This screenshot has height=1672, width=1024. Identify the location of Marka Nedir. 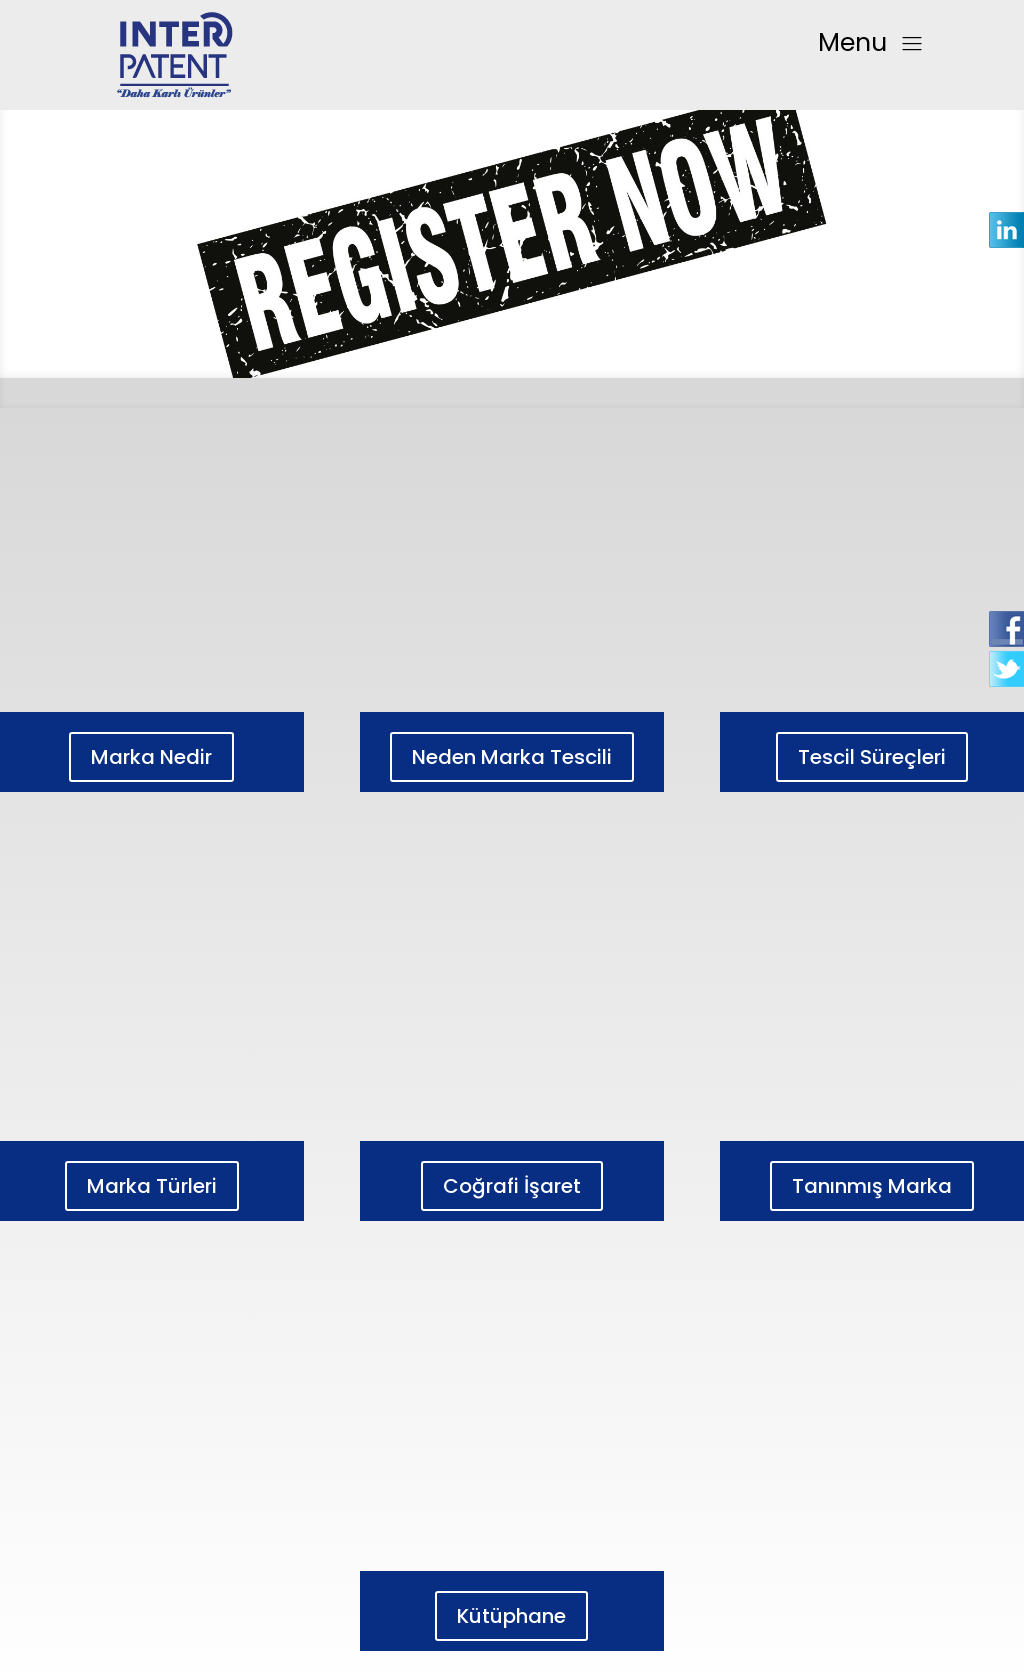
(151, 757).